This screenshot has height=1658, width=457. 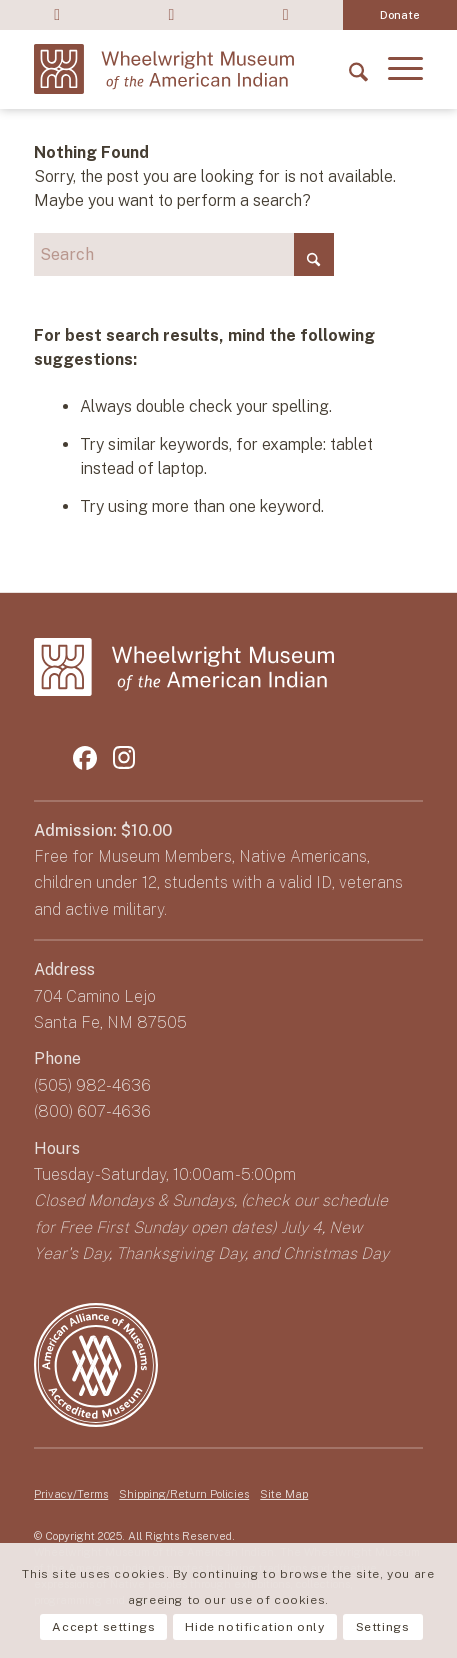 I want to click on (800) 607-4636, so click(x=92, y=1111).